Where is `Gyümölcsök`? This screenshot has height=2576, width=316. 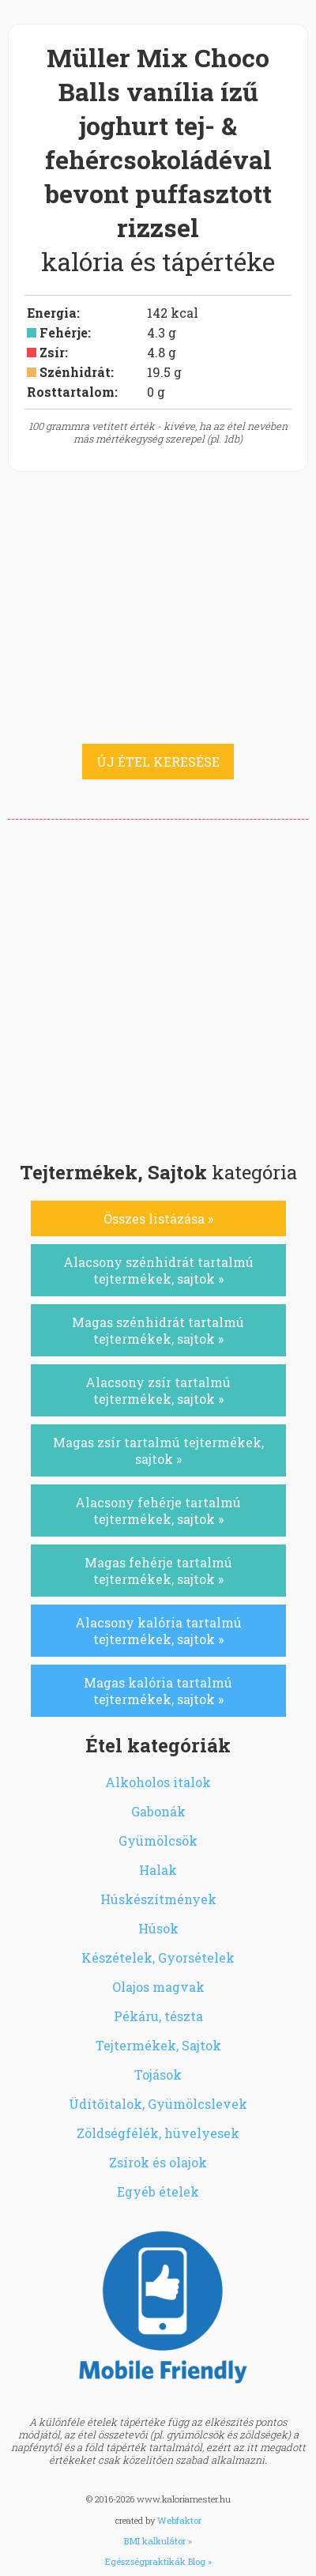
Gyümölcsök is located at coordinates (158, 1840).